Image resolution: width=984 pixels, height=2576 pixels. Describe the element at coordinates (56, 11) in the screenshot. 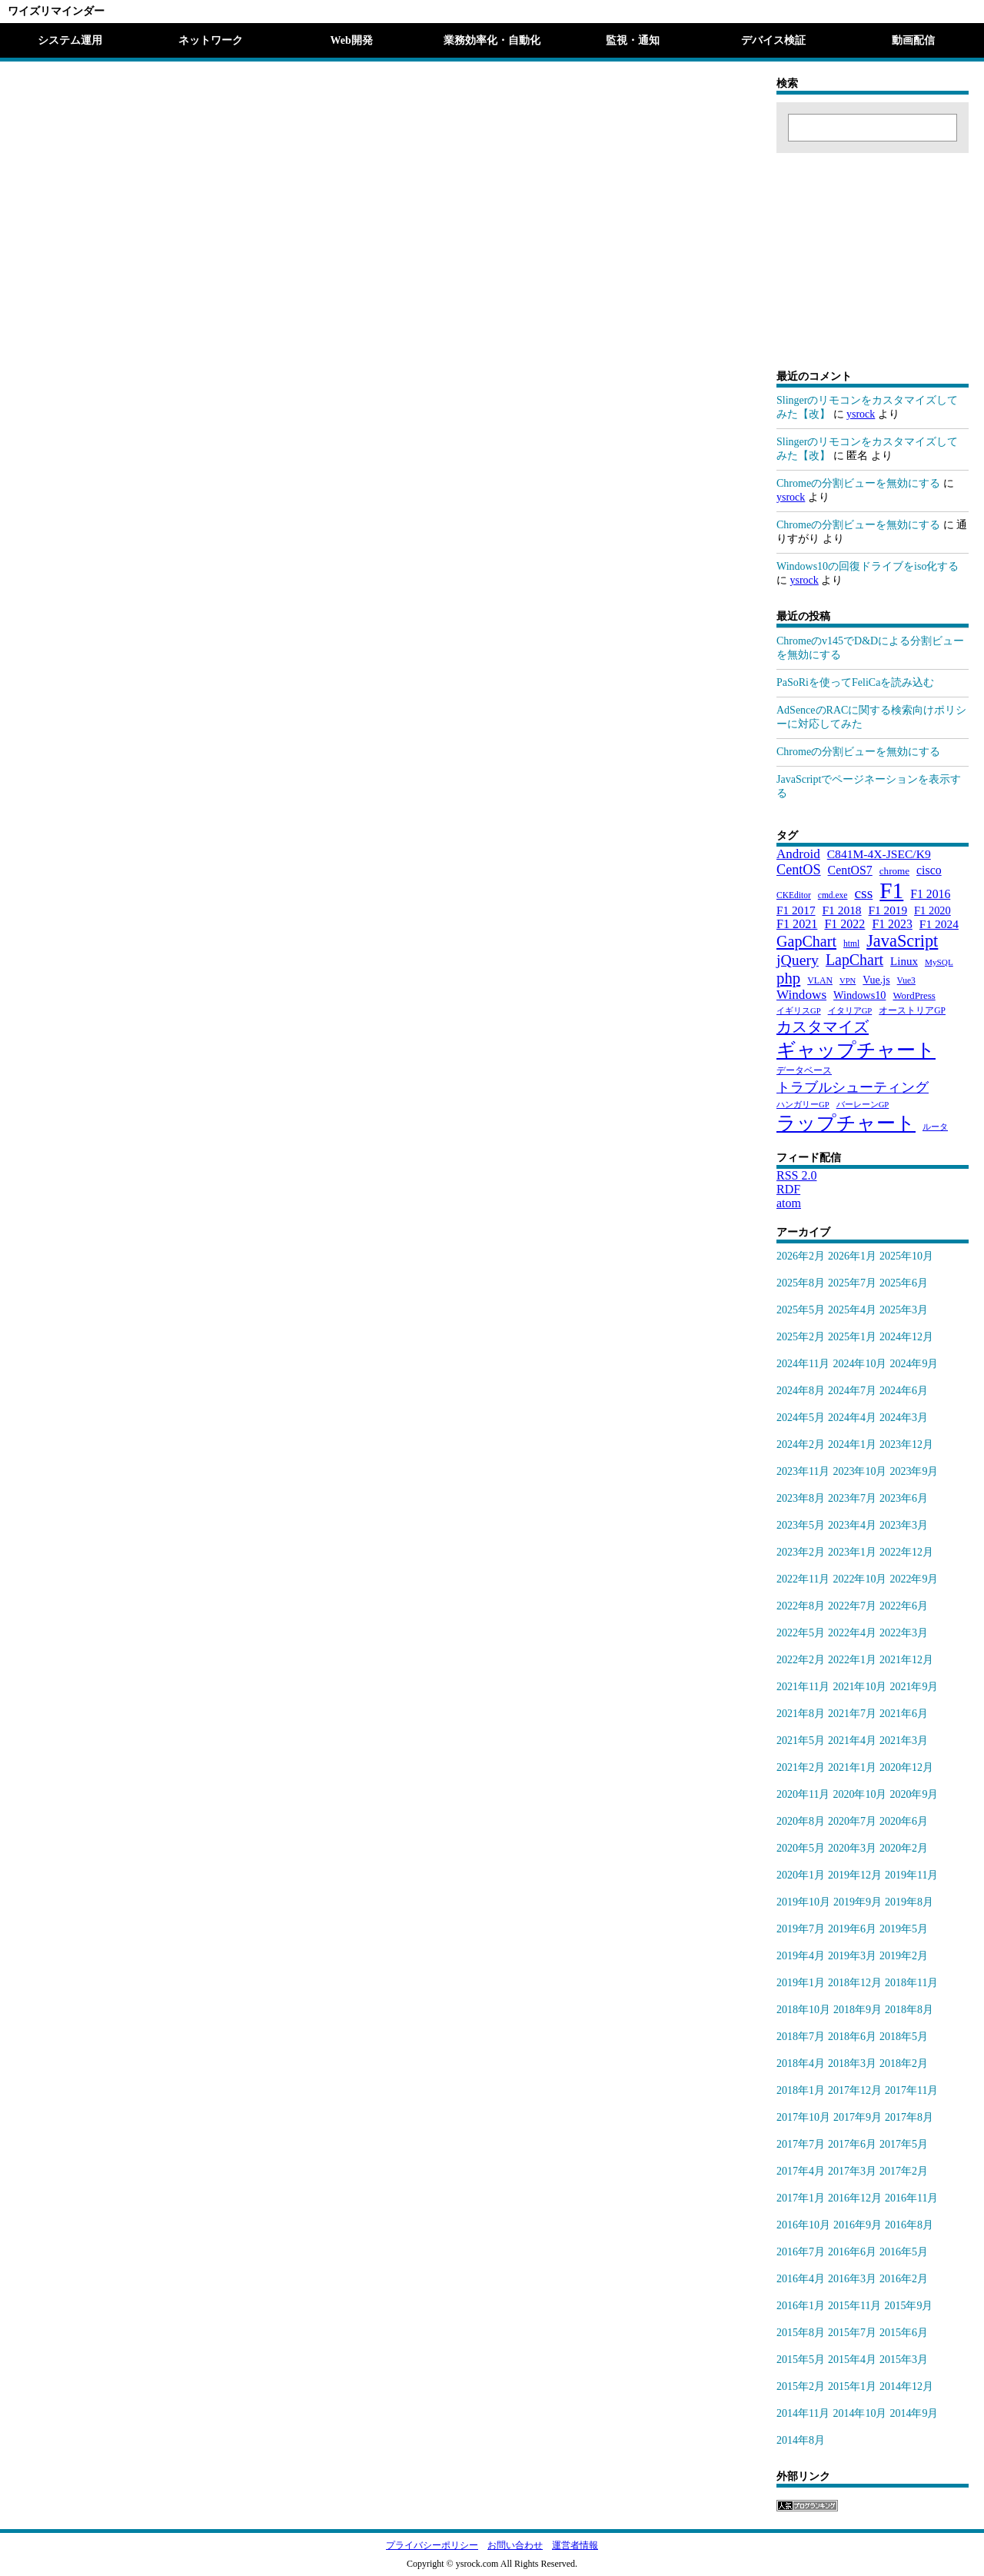

I see `ワイズリマインダー` at that location.